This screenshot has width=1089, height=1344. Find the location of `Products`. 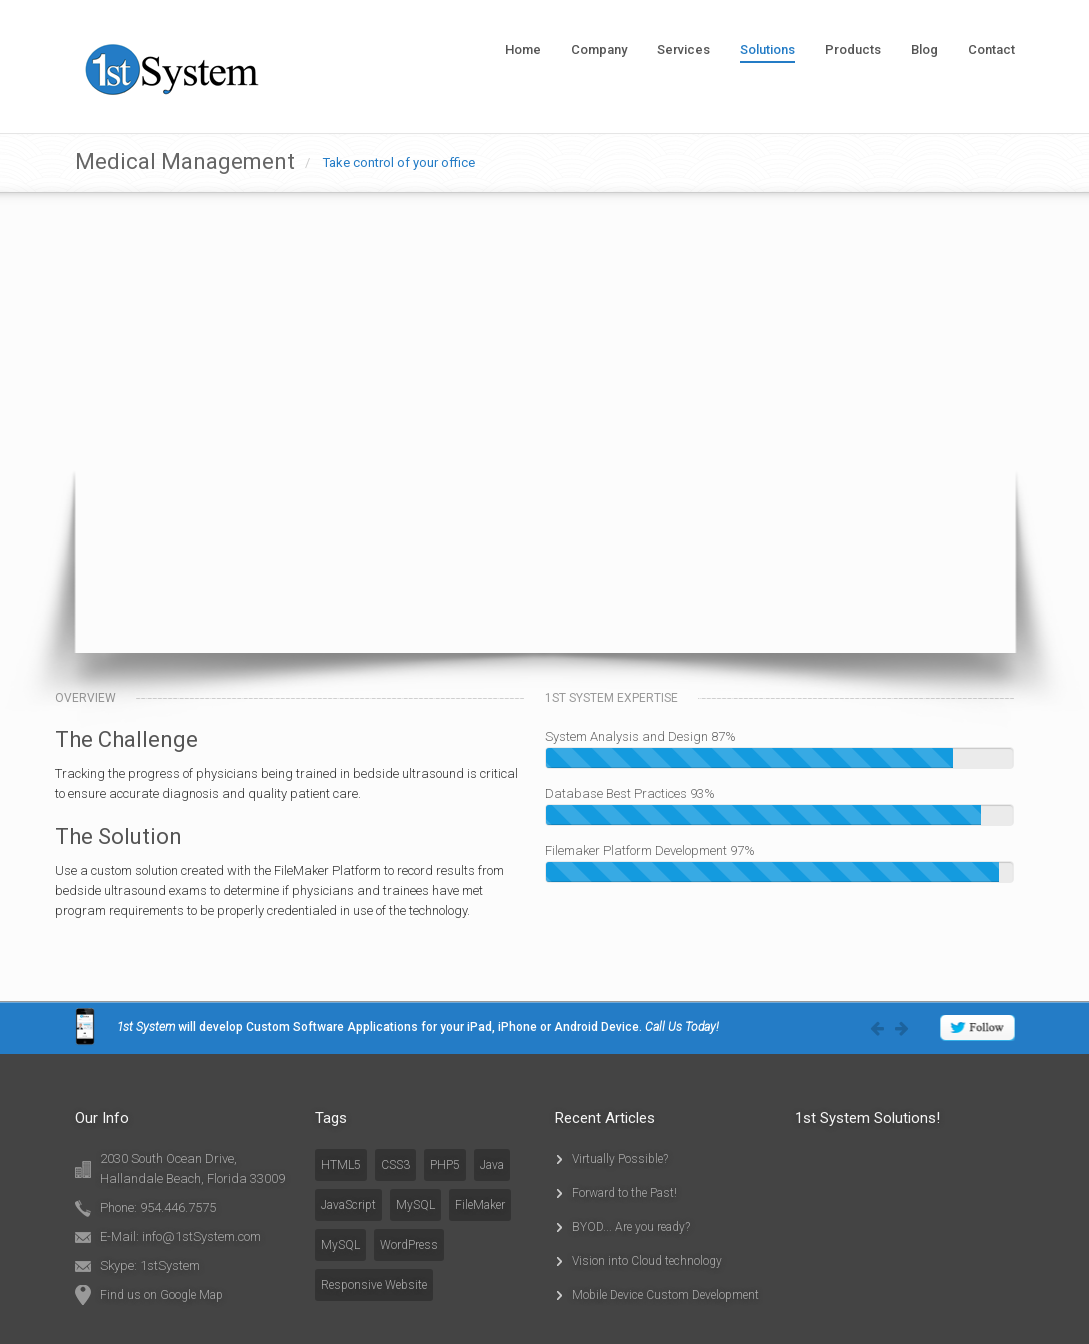

Products is located at coordinates (853, 49).